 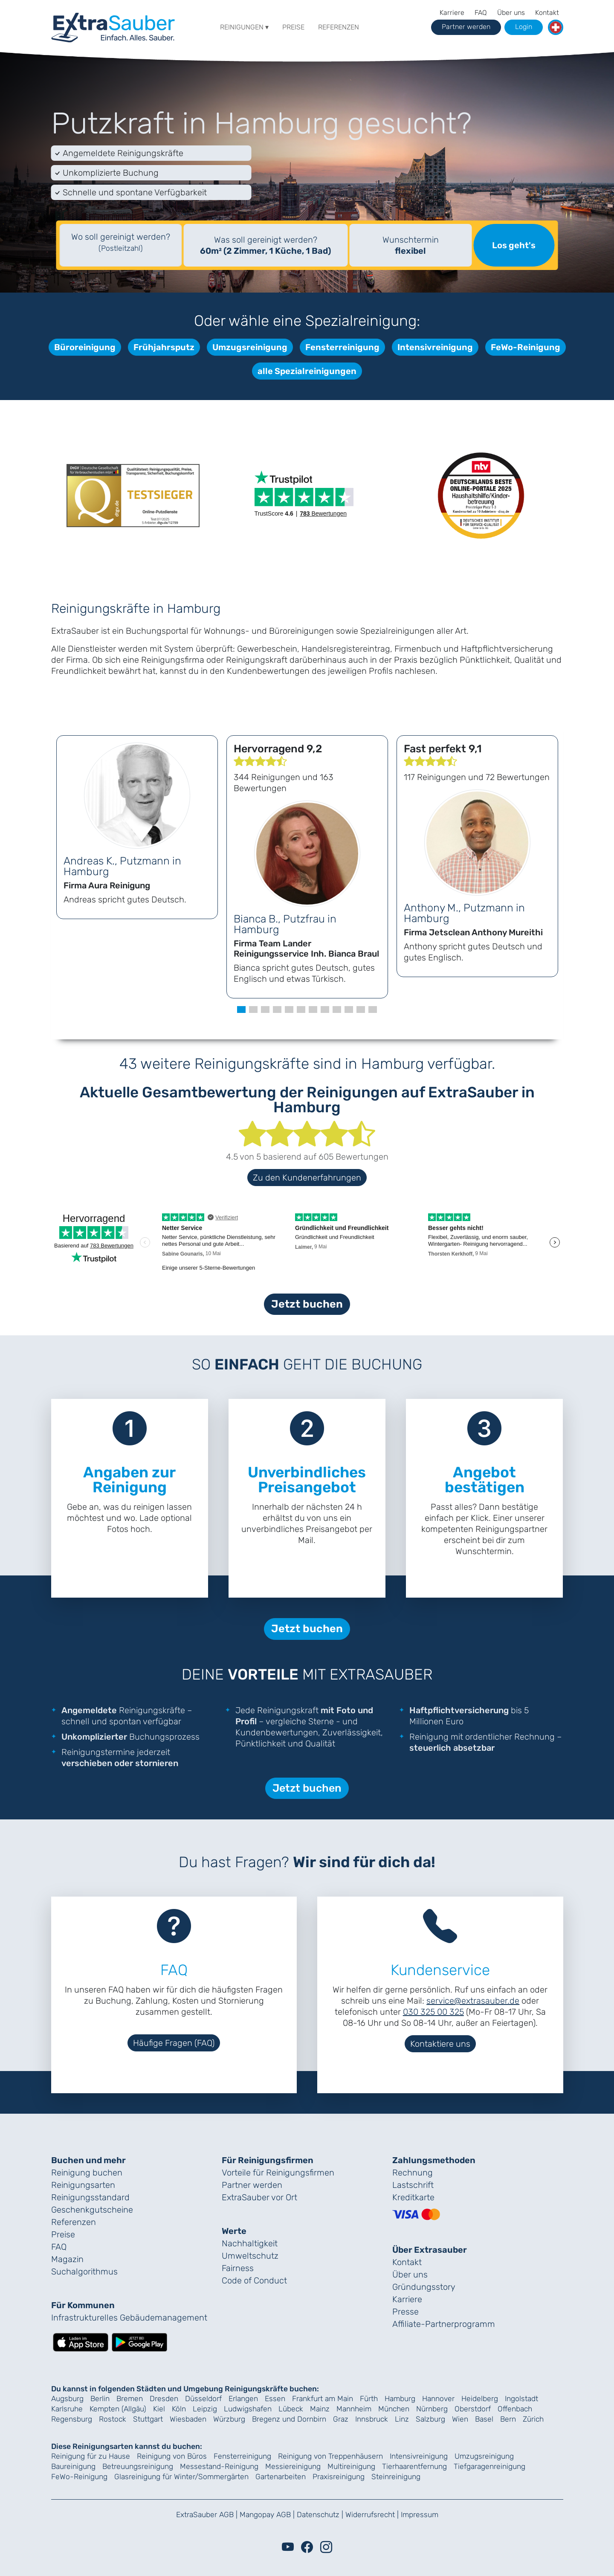 I want to click on Köln, so click(x=179, y=2409).